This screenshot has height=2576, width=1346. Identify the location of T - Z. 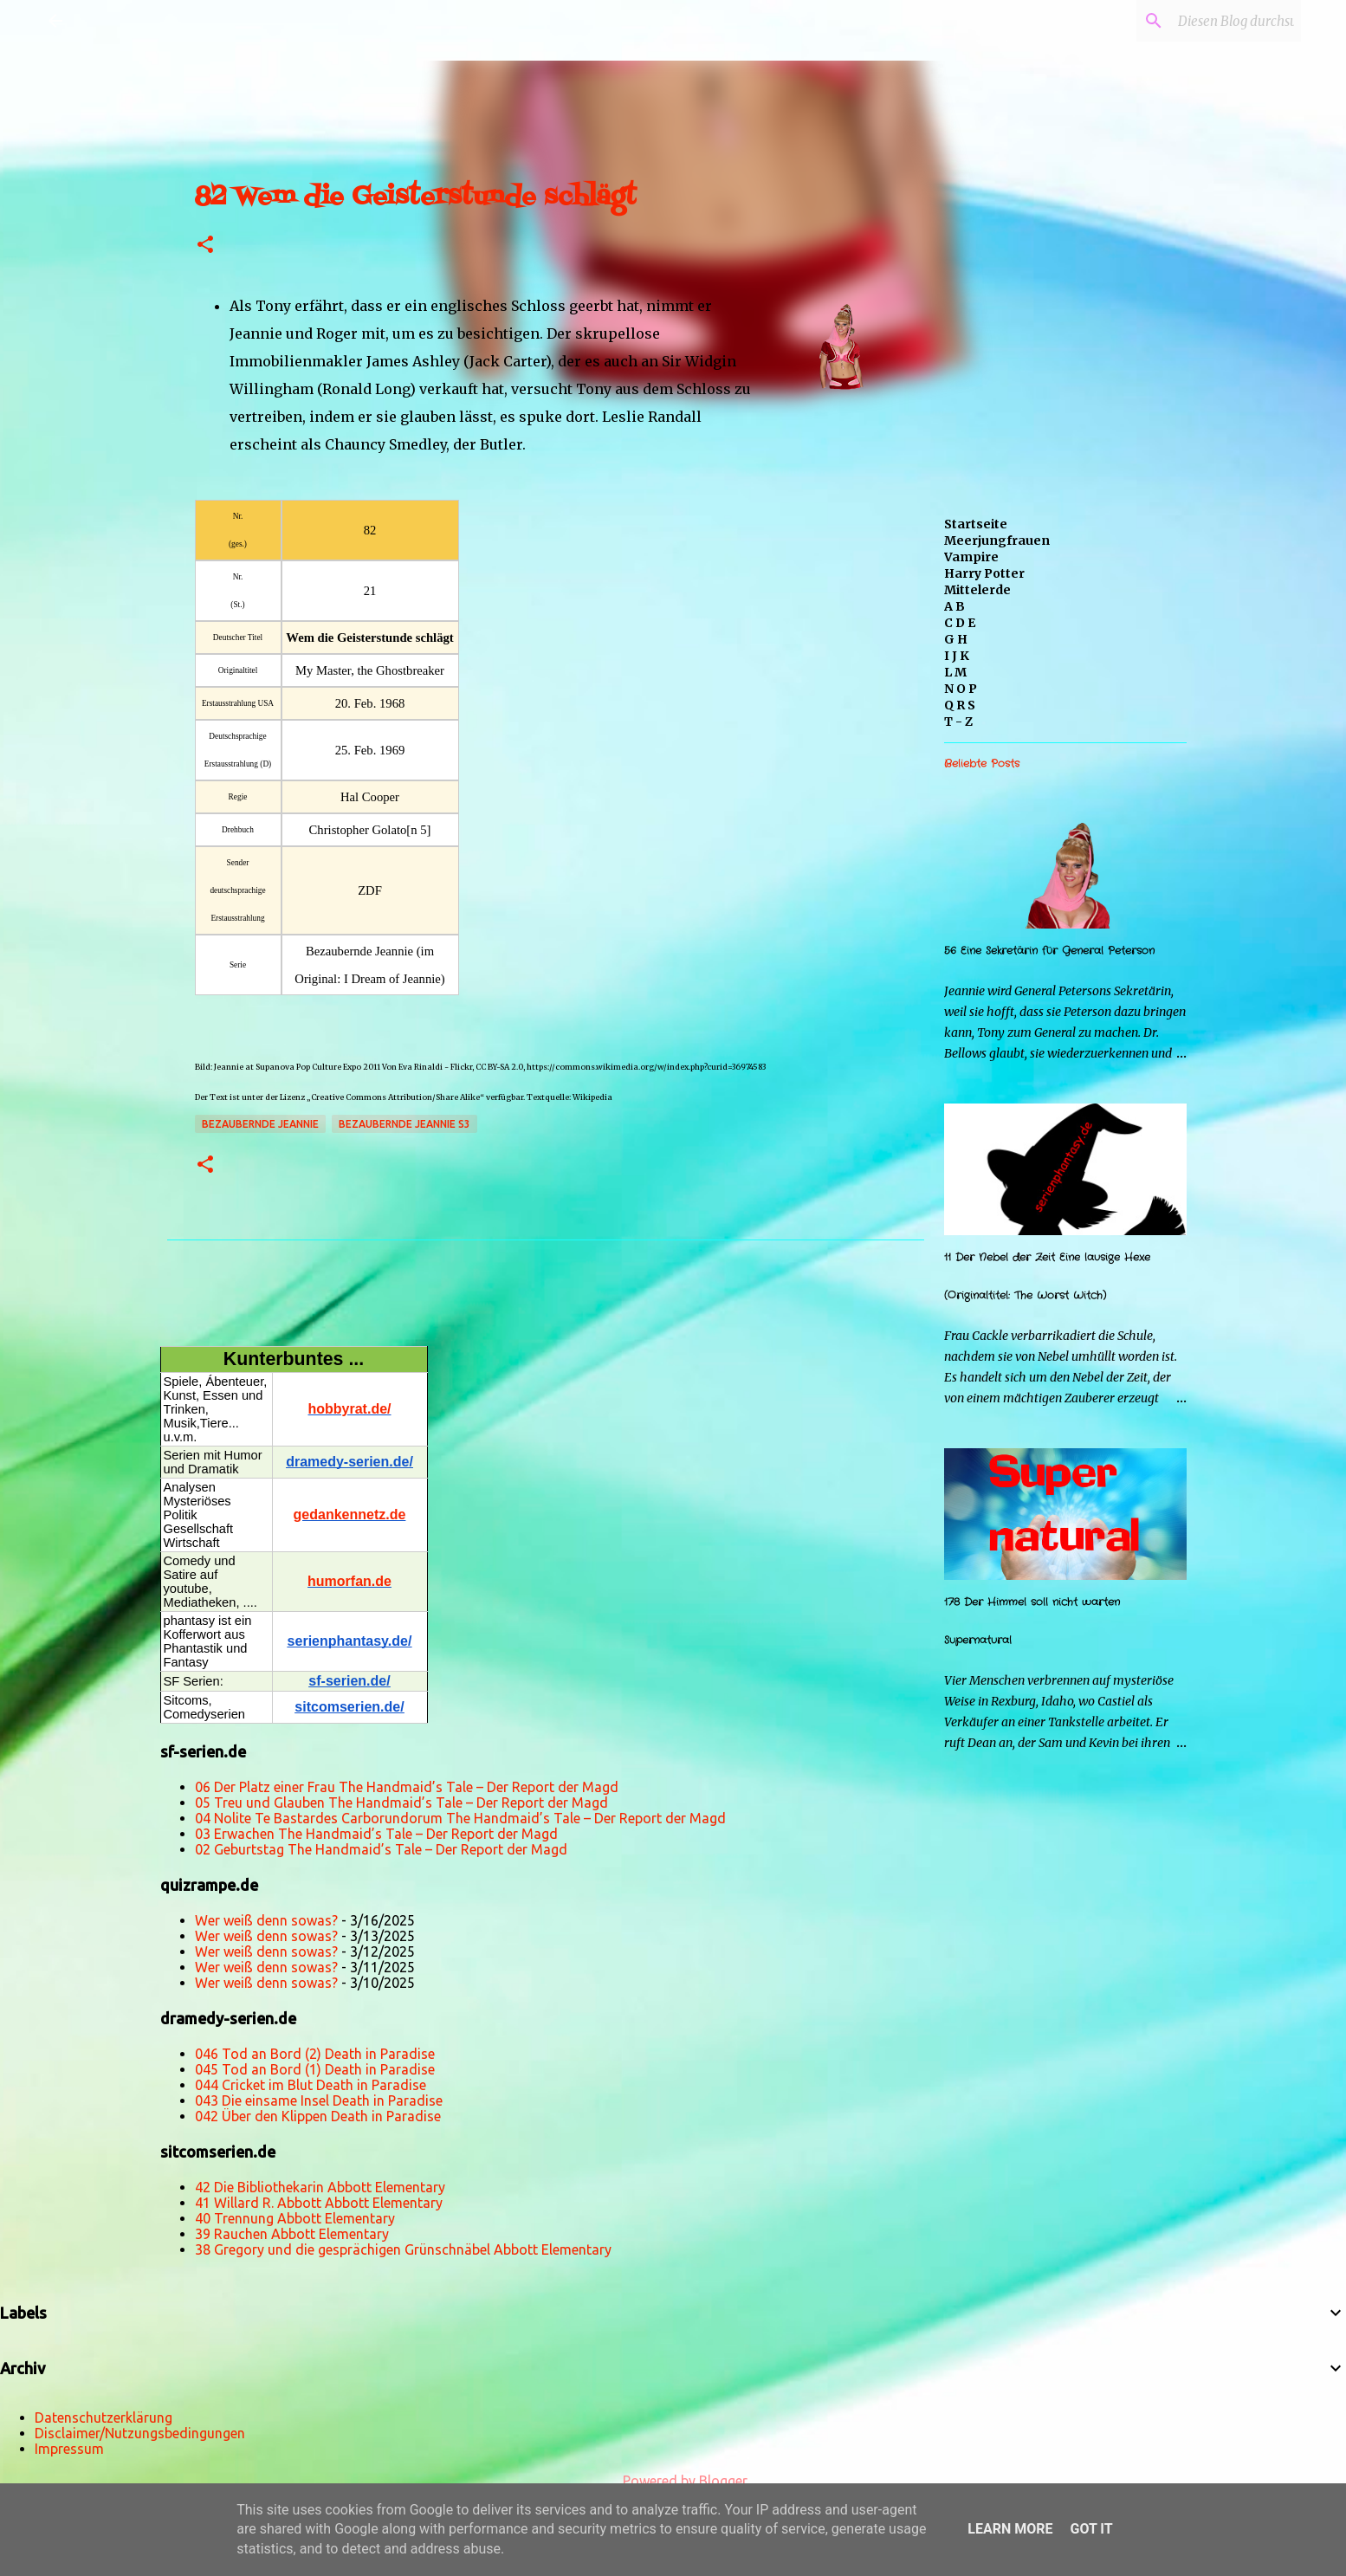
(958, 721).